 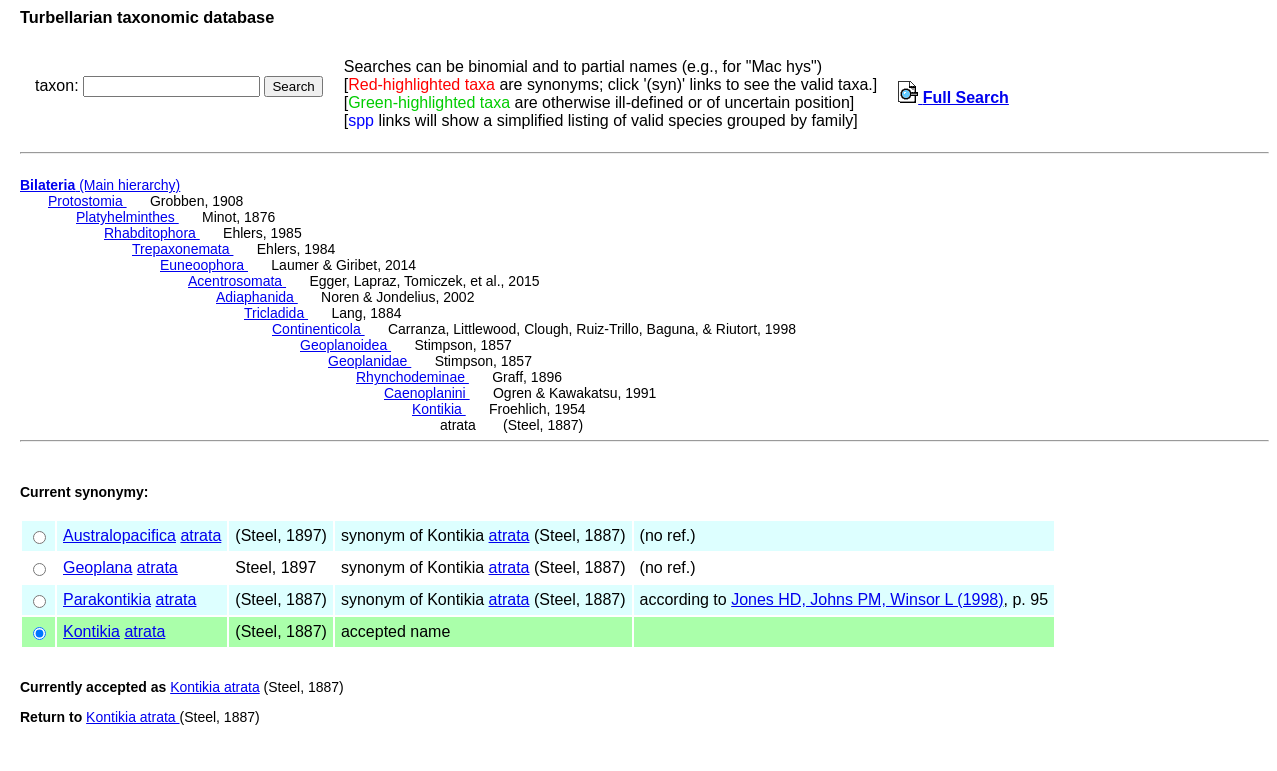 I want to click on Geoplanidae, so click(x=369, y=361).